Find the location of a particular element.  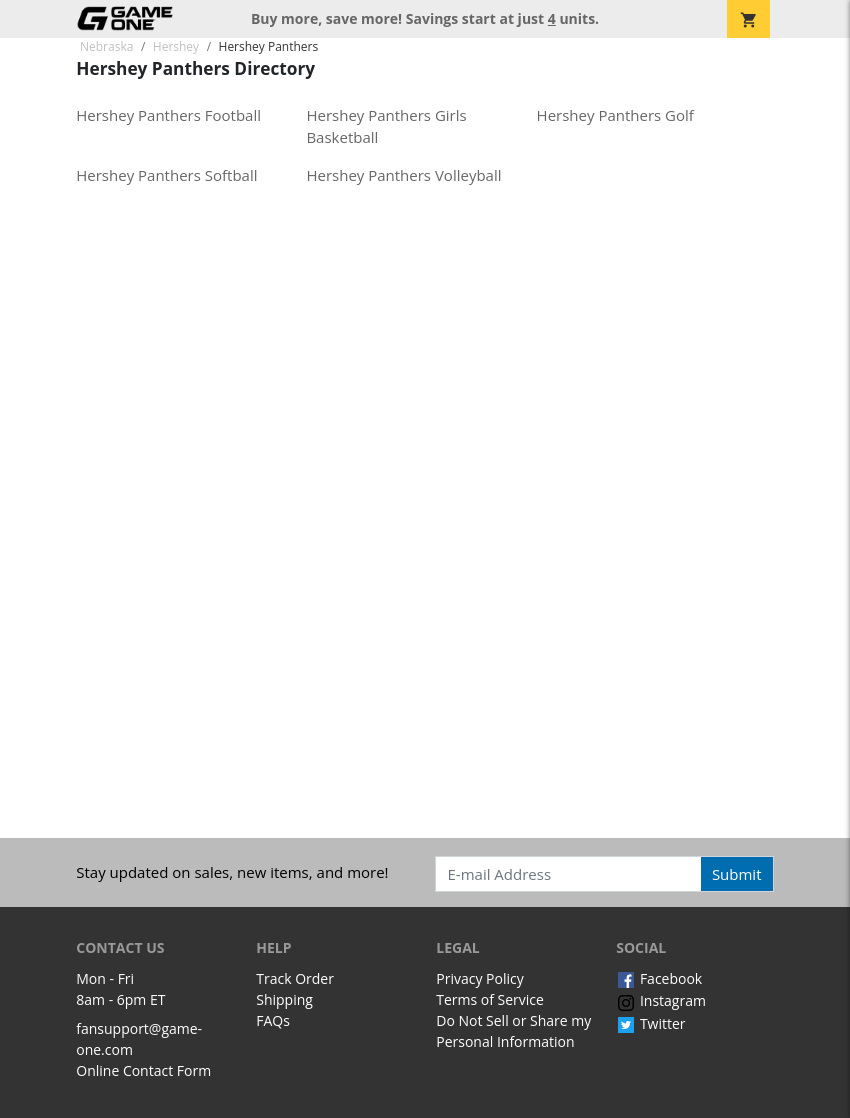

Instagram is located at coordinates (661, 1000).